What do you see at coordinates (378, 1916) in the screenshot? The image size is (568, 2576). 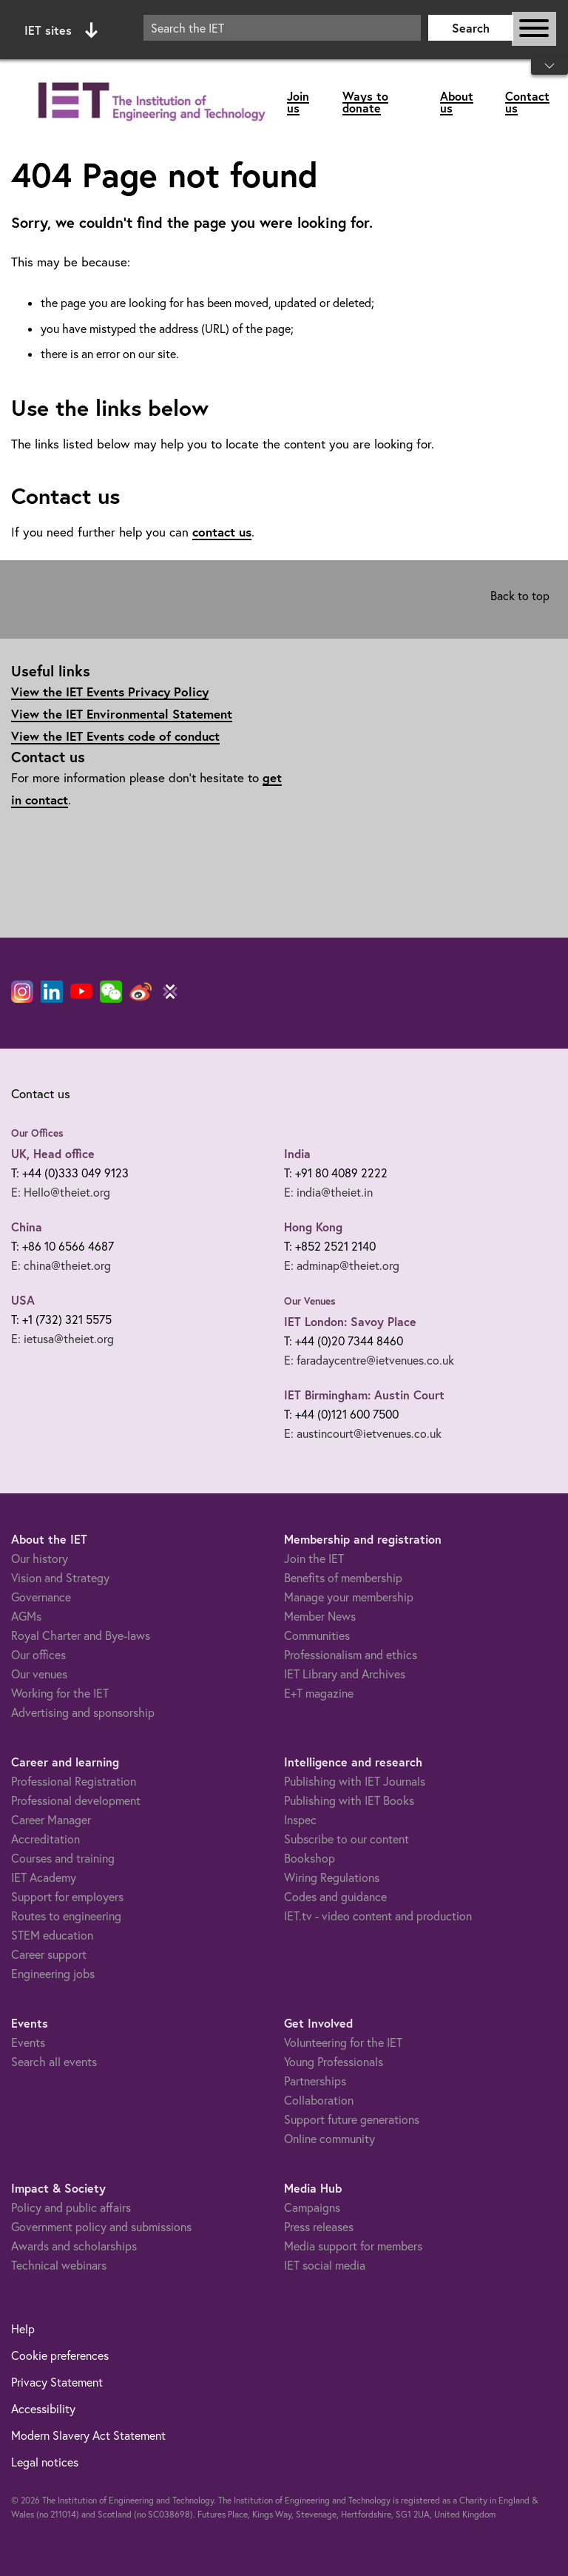 I see `IET.tv - video content and production` at bounding box center [378, 1916].